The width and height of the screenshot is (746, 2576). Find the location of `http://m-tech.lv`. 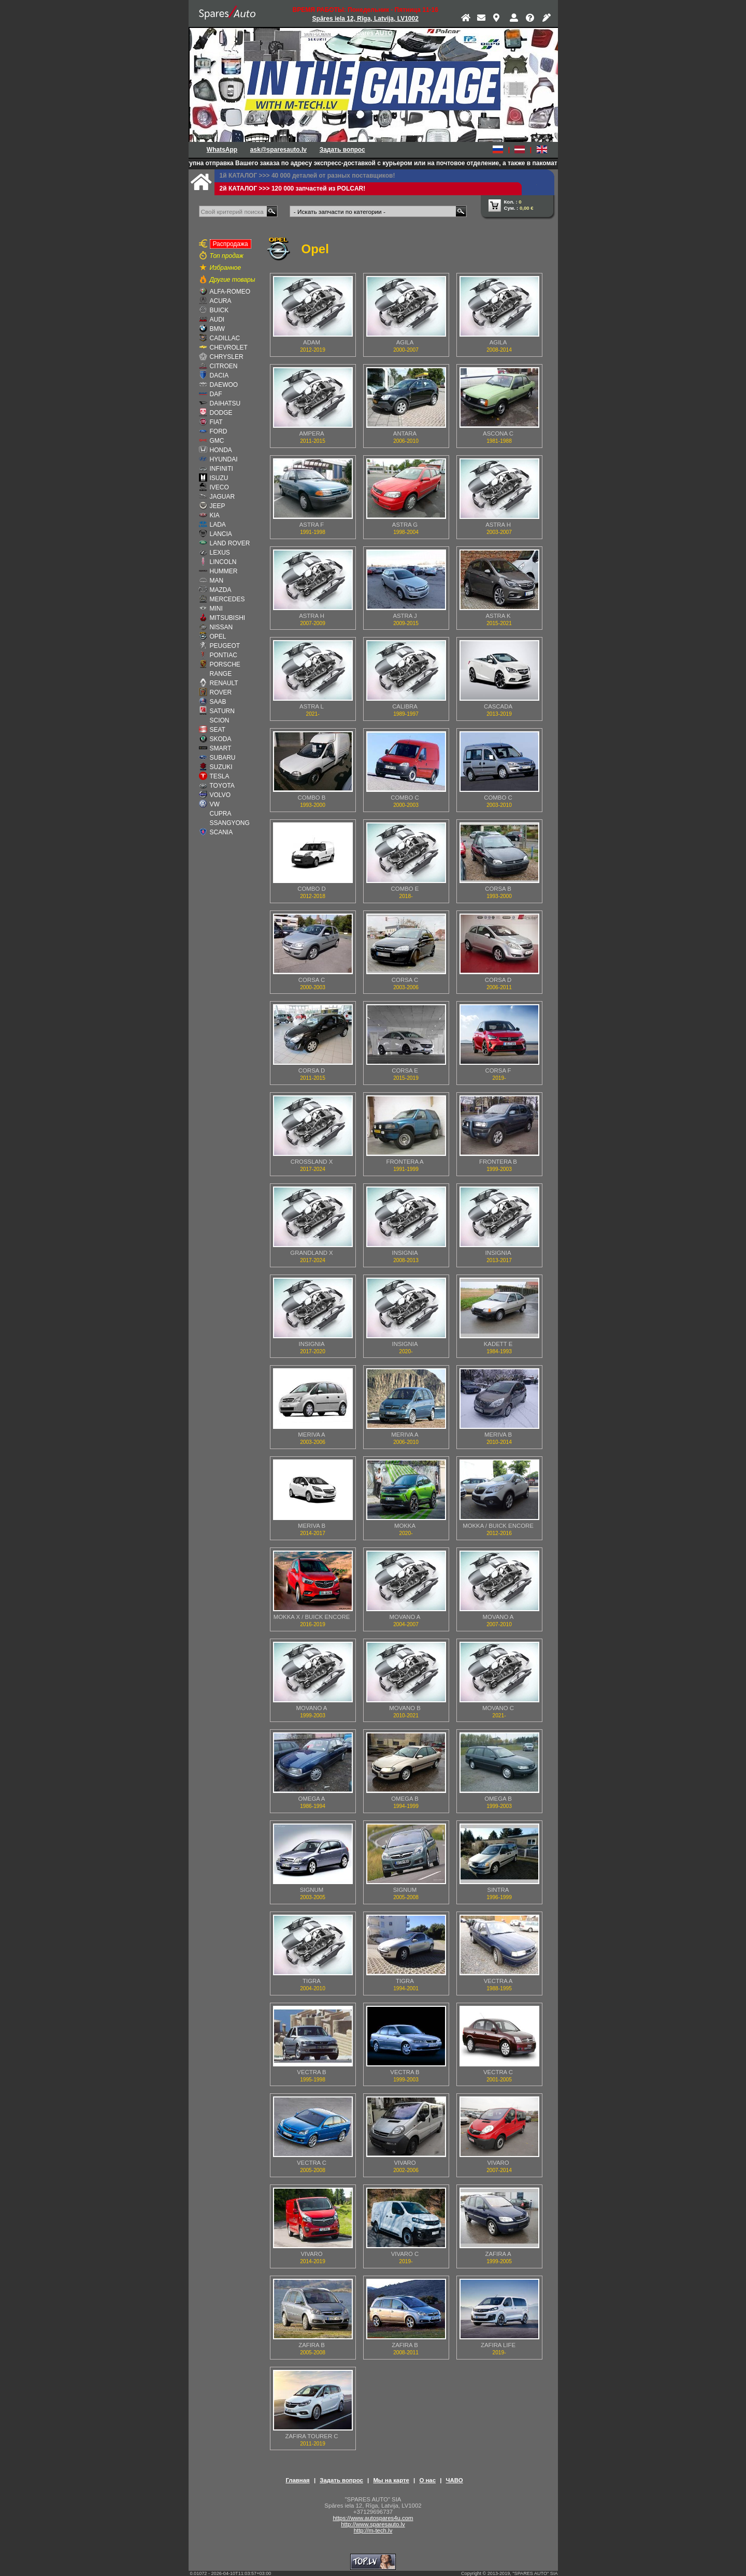

http://m-tech.lv is located at coordinates (373, 2530).